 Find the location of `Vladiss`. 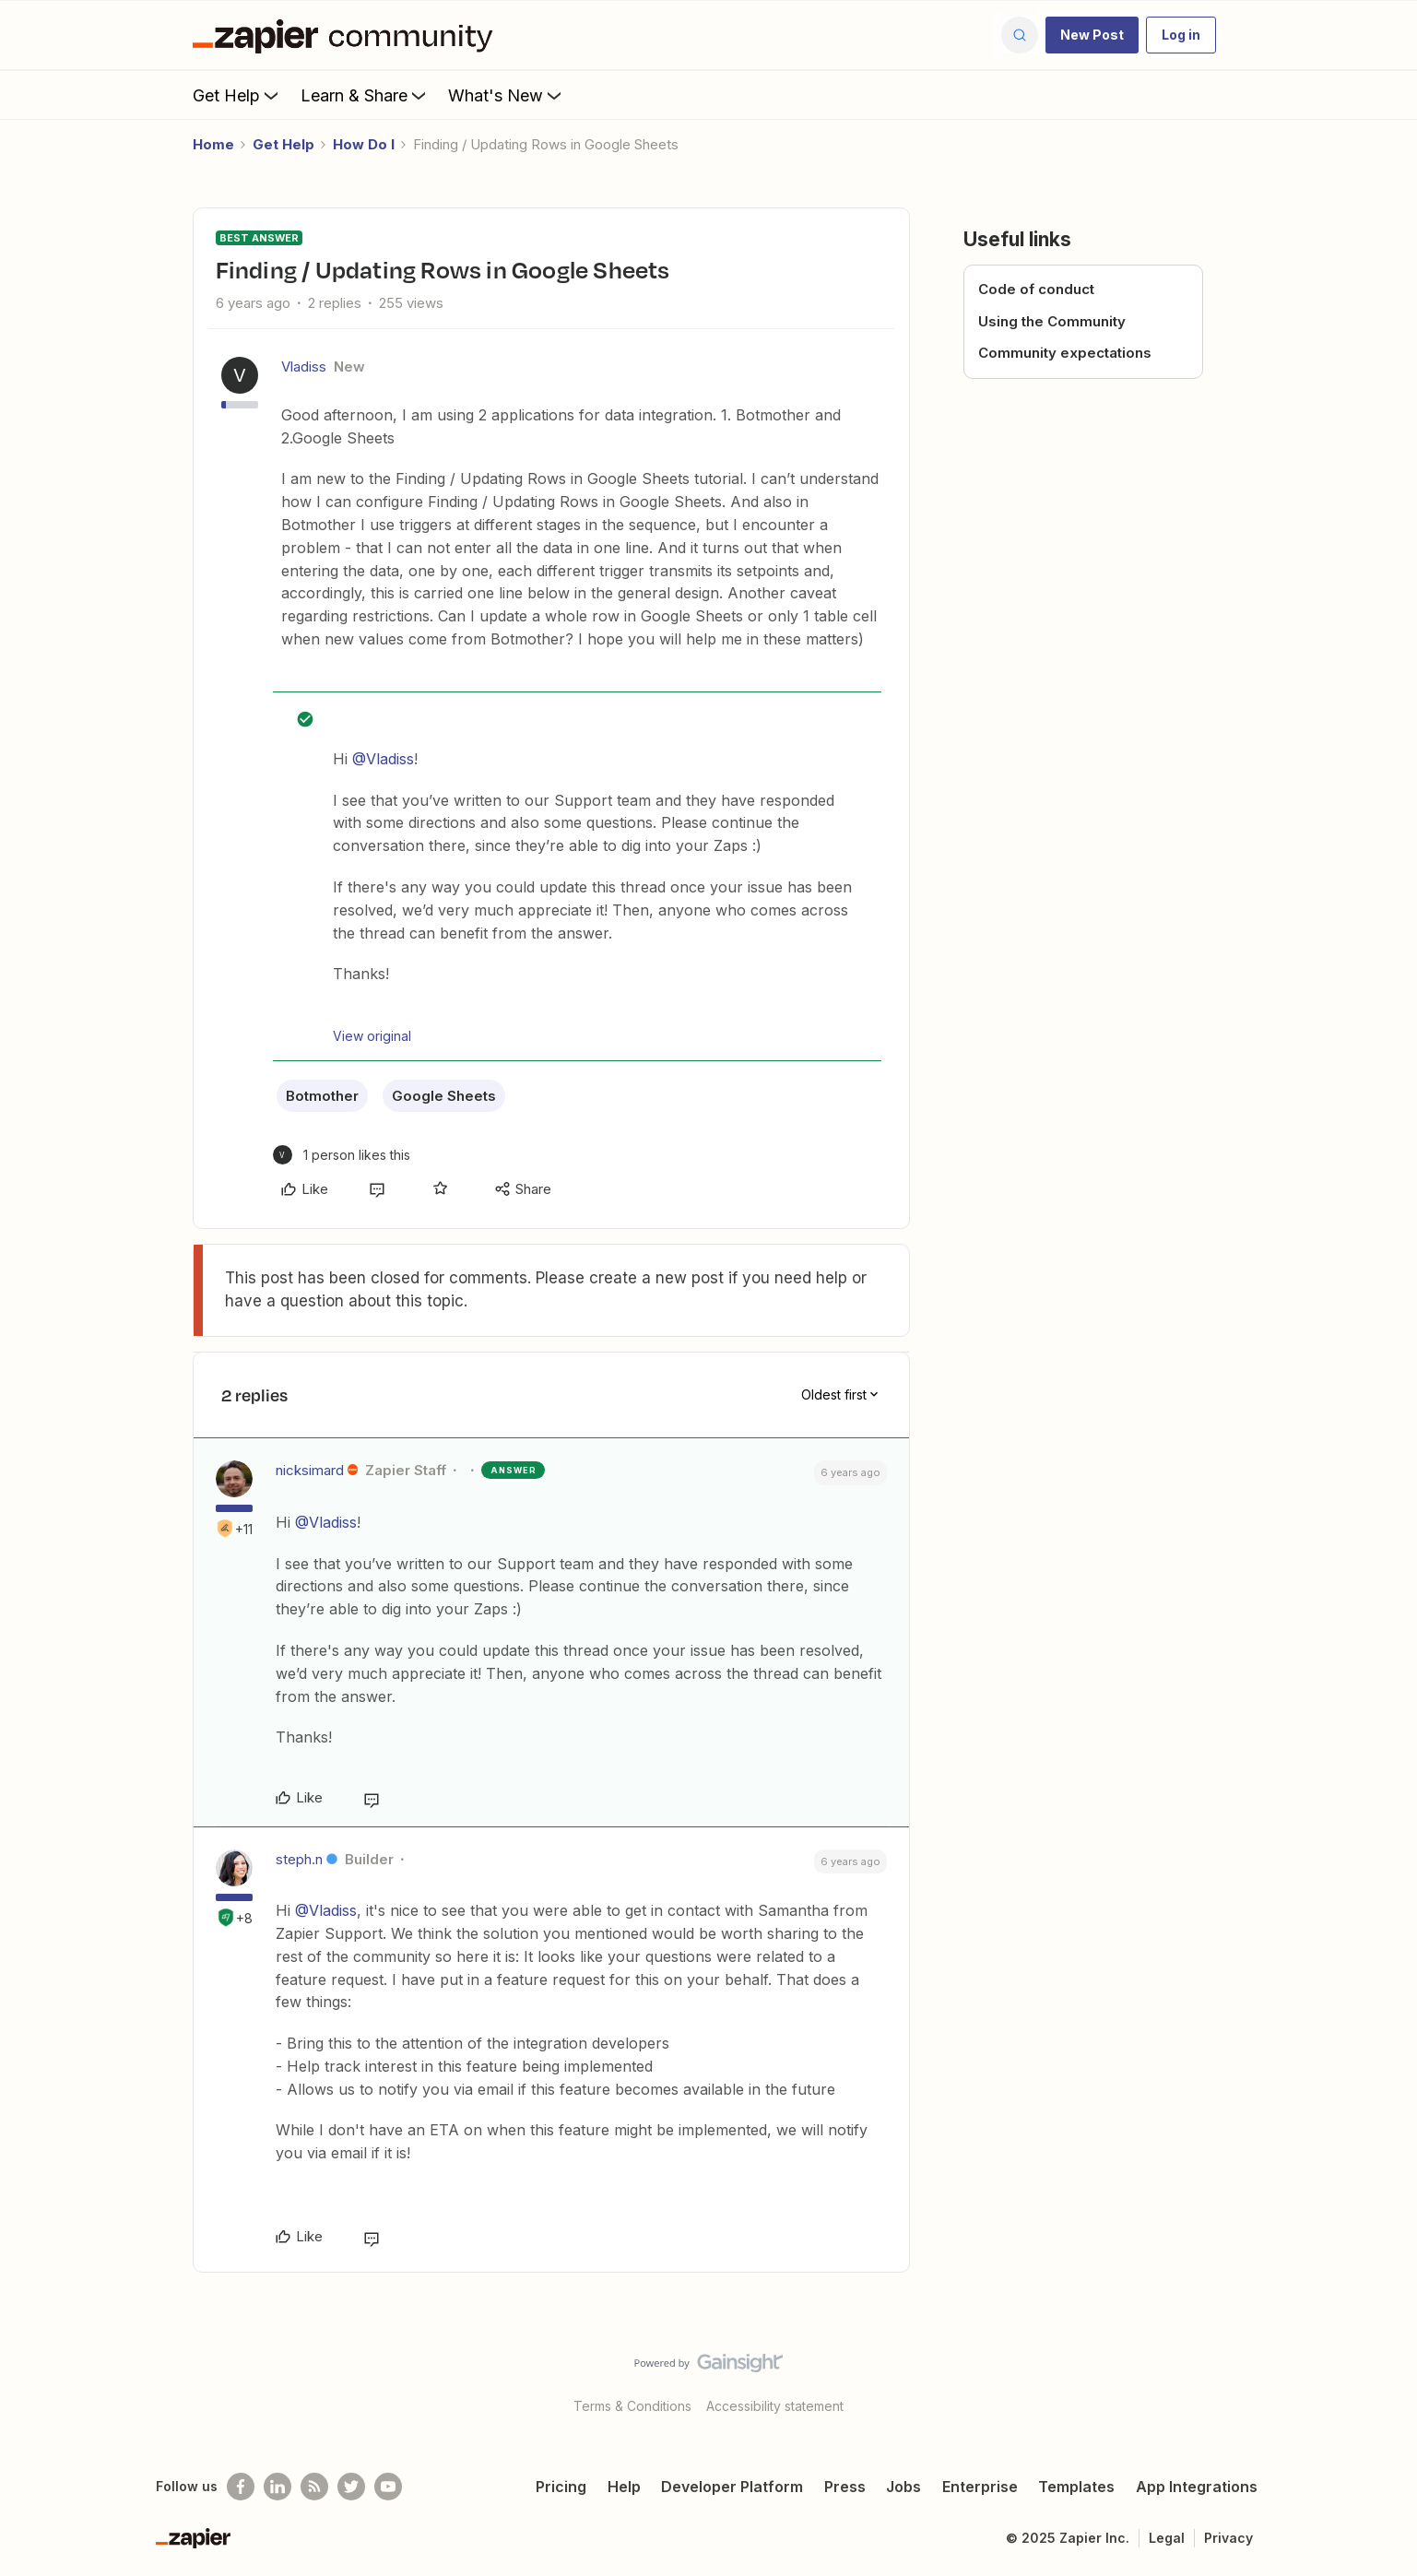

Vladiss is located at coordinates (303, 366).